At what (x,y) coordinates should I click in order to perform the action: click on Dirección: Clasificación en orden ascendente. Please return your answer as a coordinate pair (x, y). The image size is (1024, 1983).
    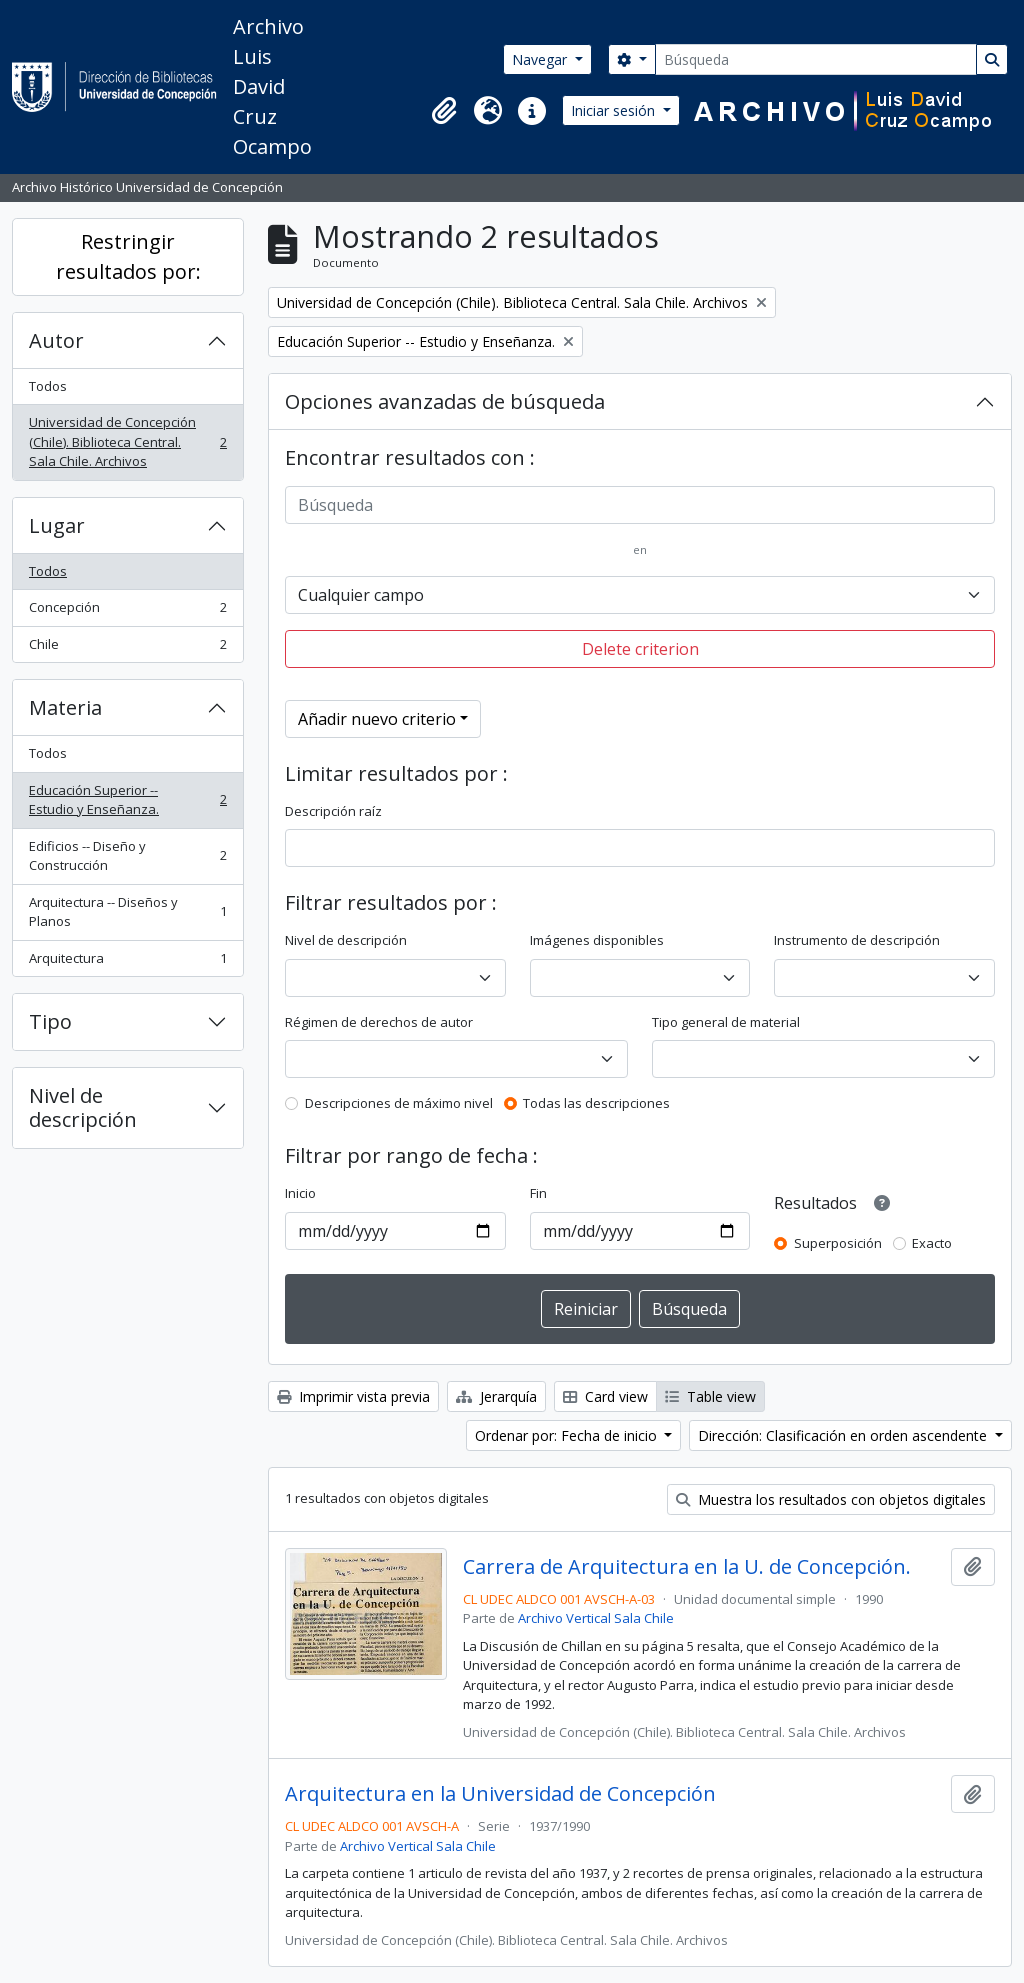
    Looking at the image, I should click on (844, 1435).